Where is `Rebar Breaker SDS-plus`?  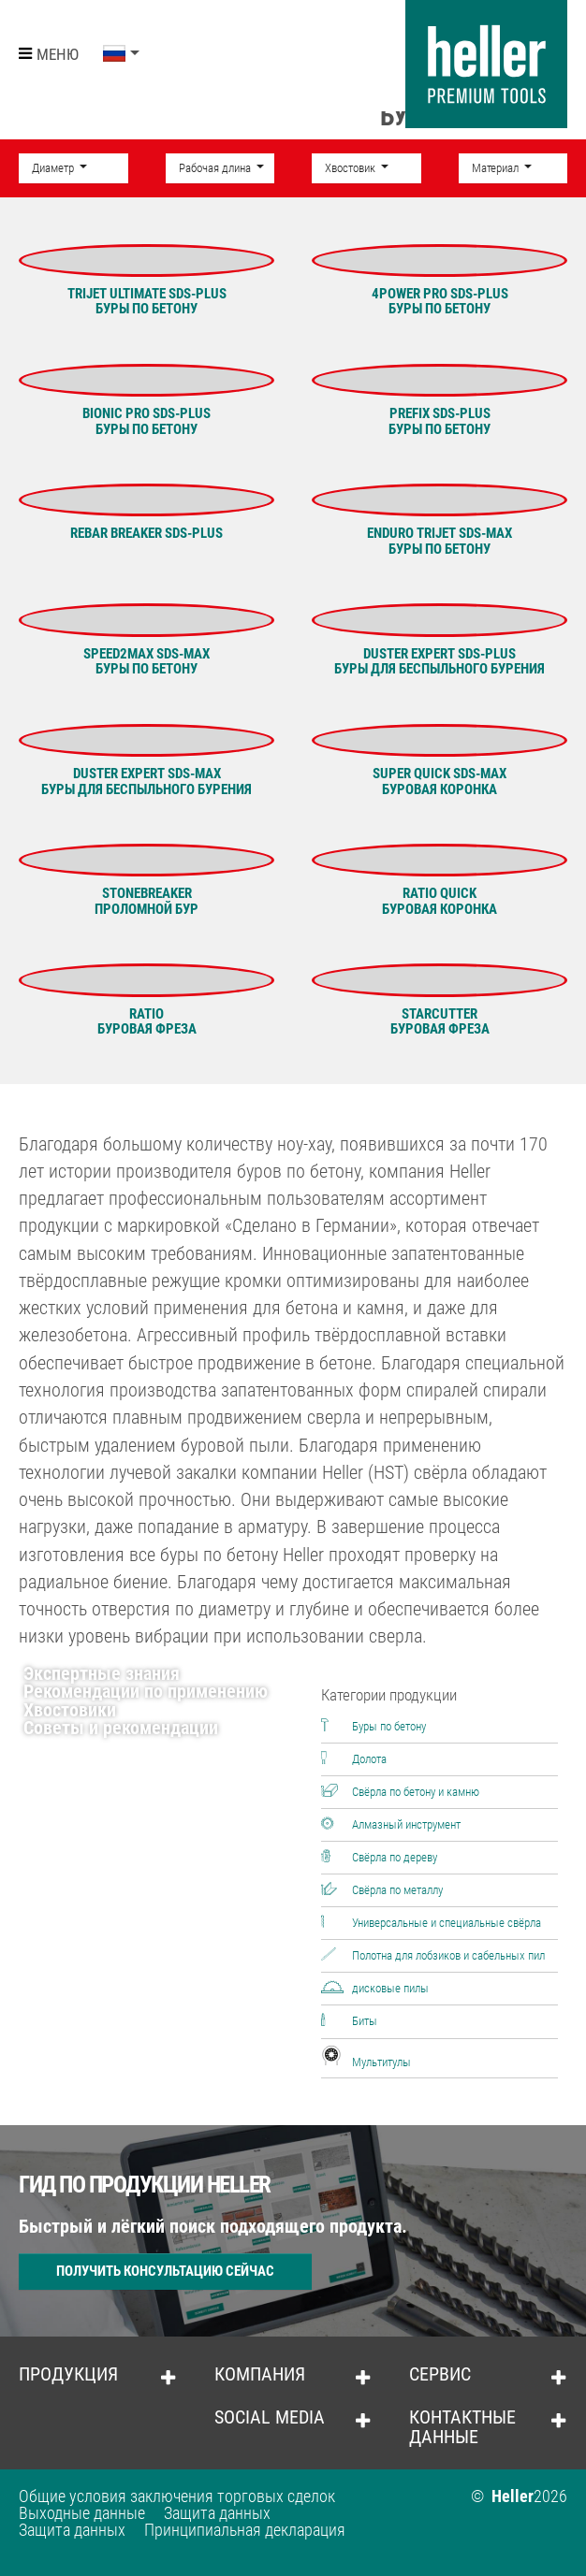
Rebar Breaker SDS-plus is located at coordinates (146, 533).